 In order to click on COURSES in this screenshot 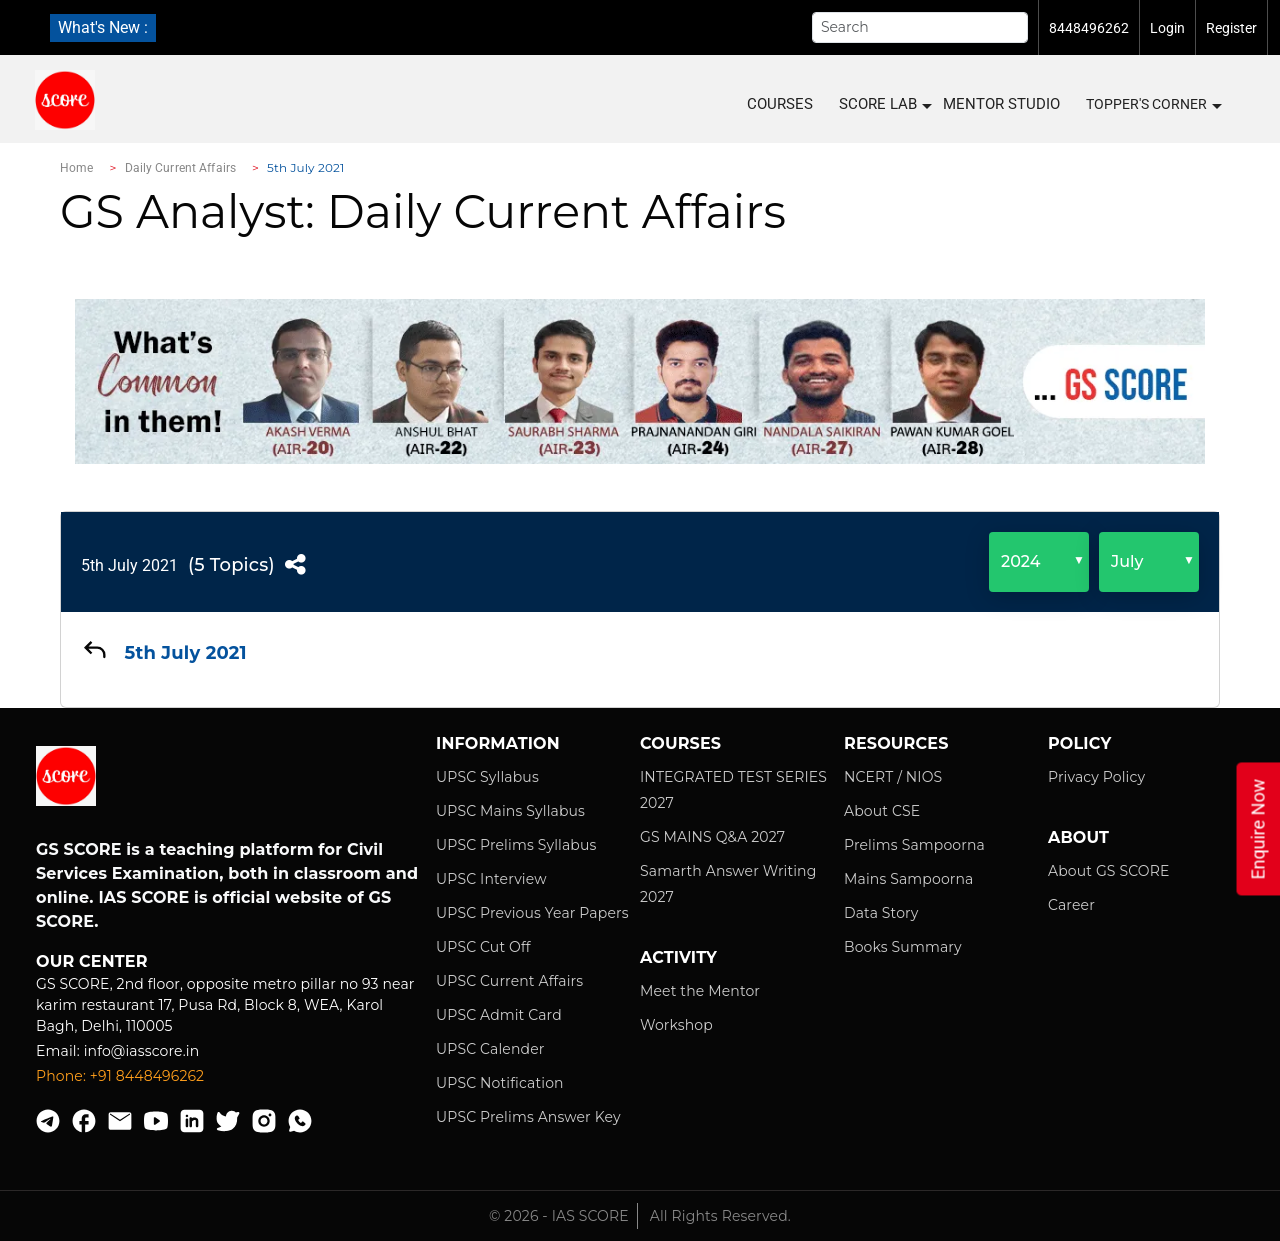, I will do `click(780, 104)`.